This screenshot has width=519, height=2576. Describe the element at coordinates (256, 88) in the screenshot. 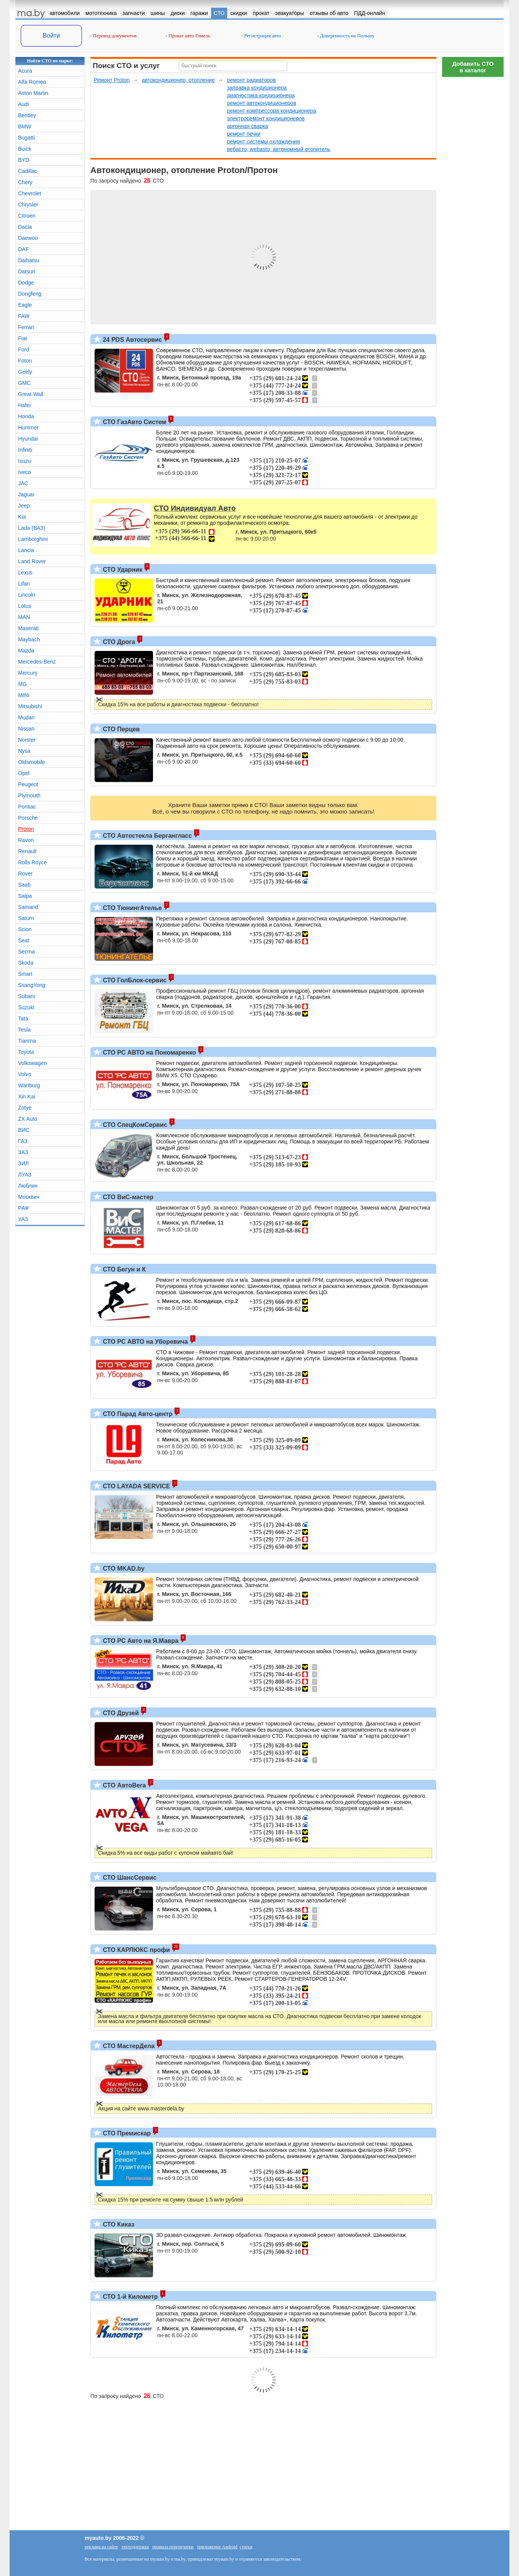

I see `заправка кондиционера` at that location.